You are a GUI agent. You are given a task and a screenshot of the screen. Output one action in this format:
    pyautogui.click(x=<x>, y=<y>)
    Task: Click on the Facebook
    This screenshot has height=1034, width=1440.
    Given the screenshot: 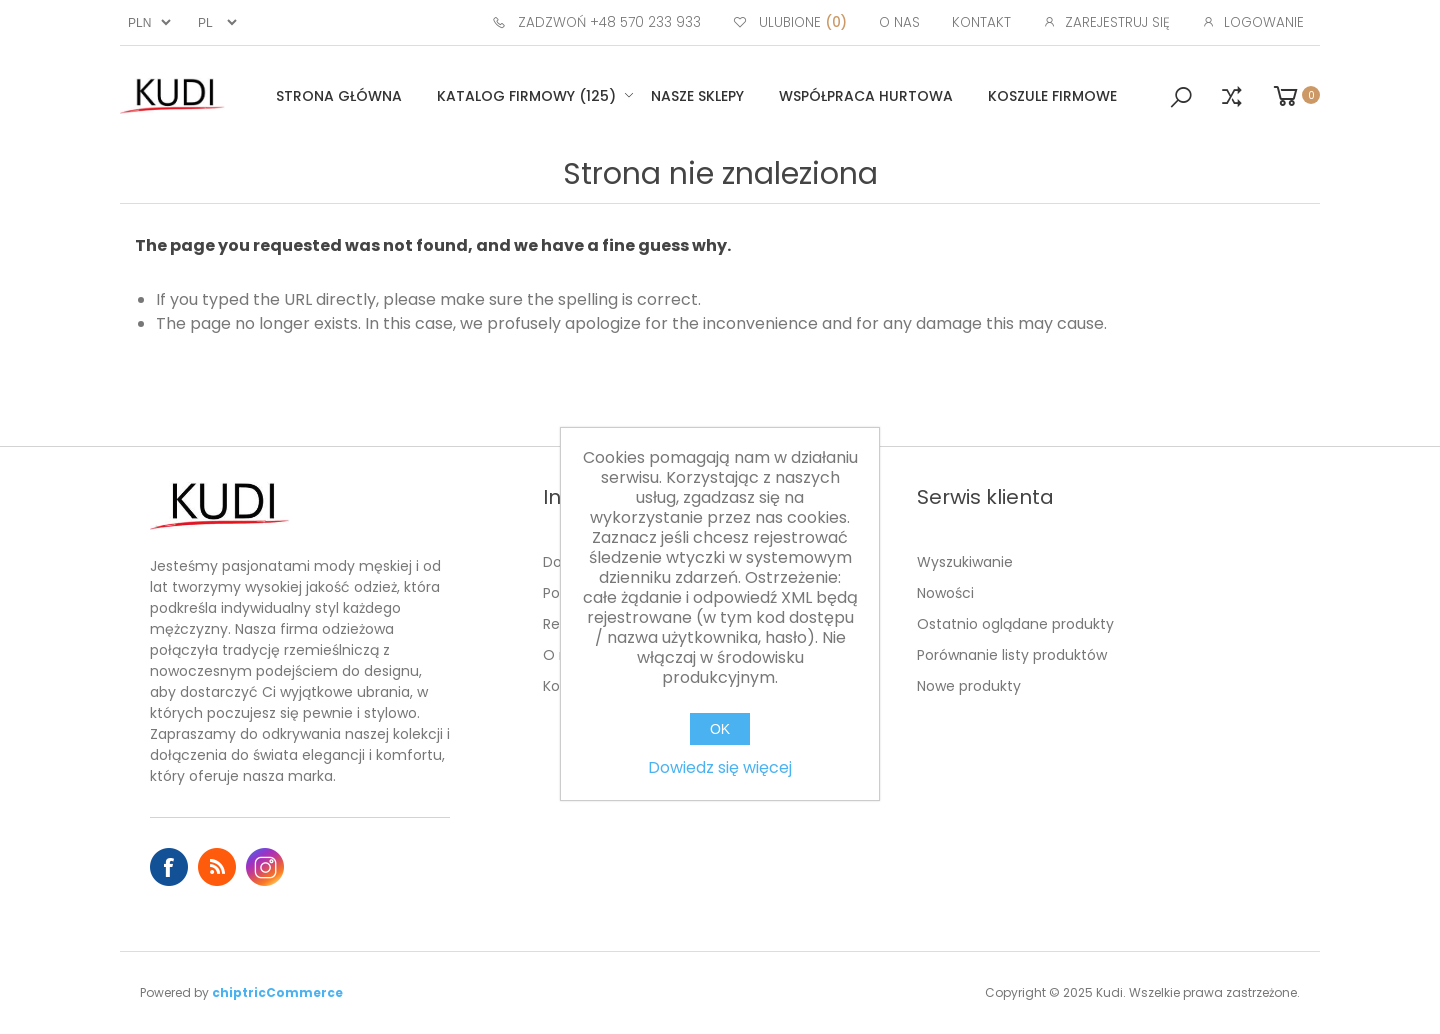 What is the action you would take?
    pyautogui.click(x=169, y=867)
    